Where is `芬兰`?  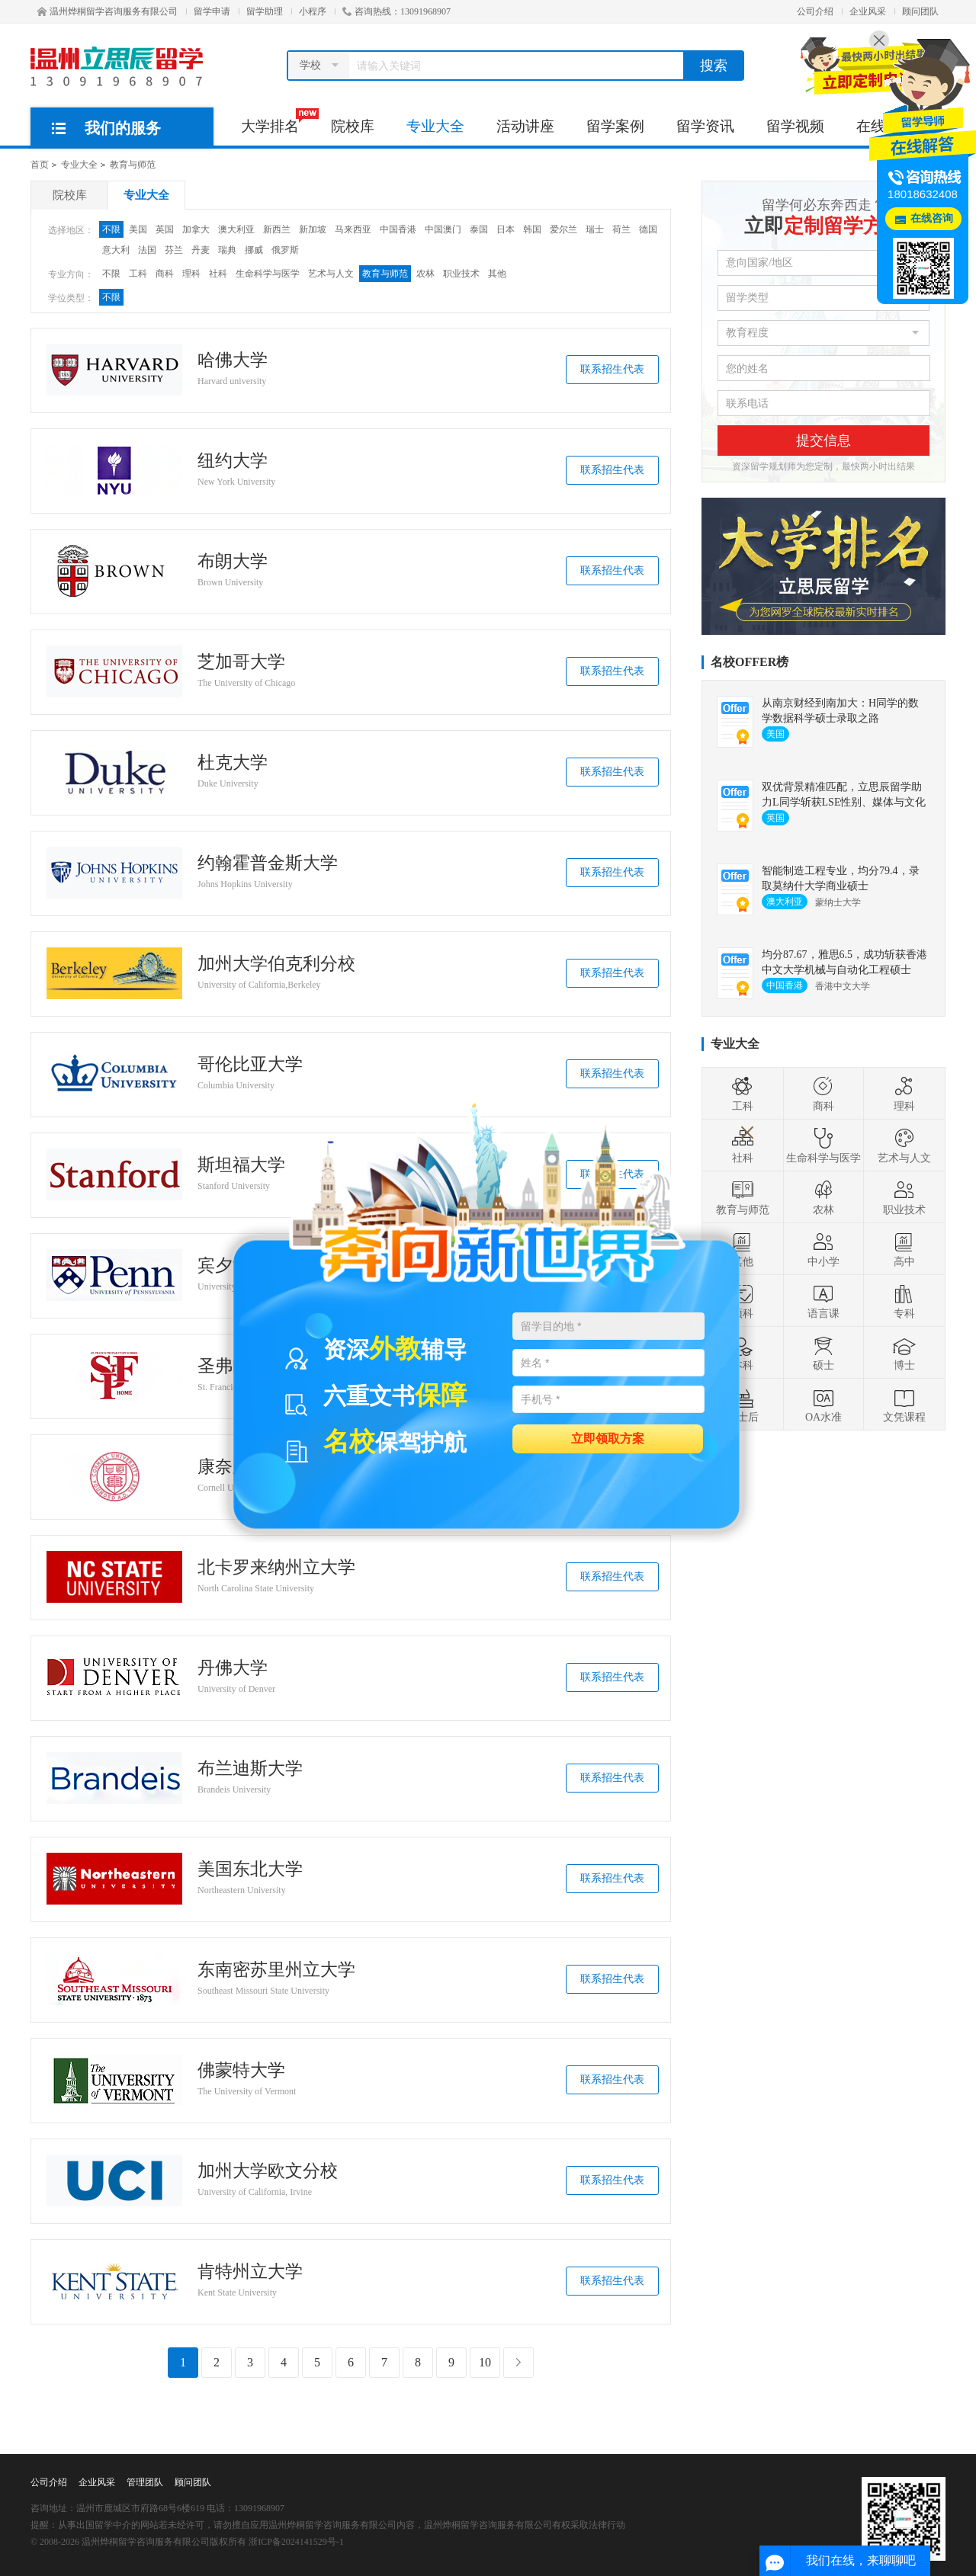
芬兰 is located at coordinates (174, 250).